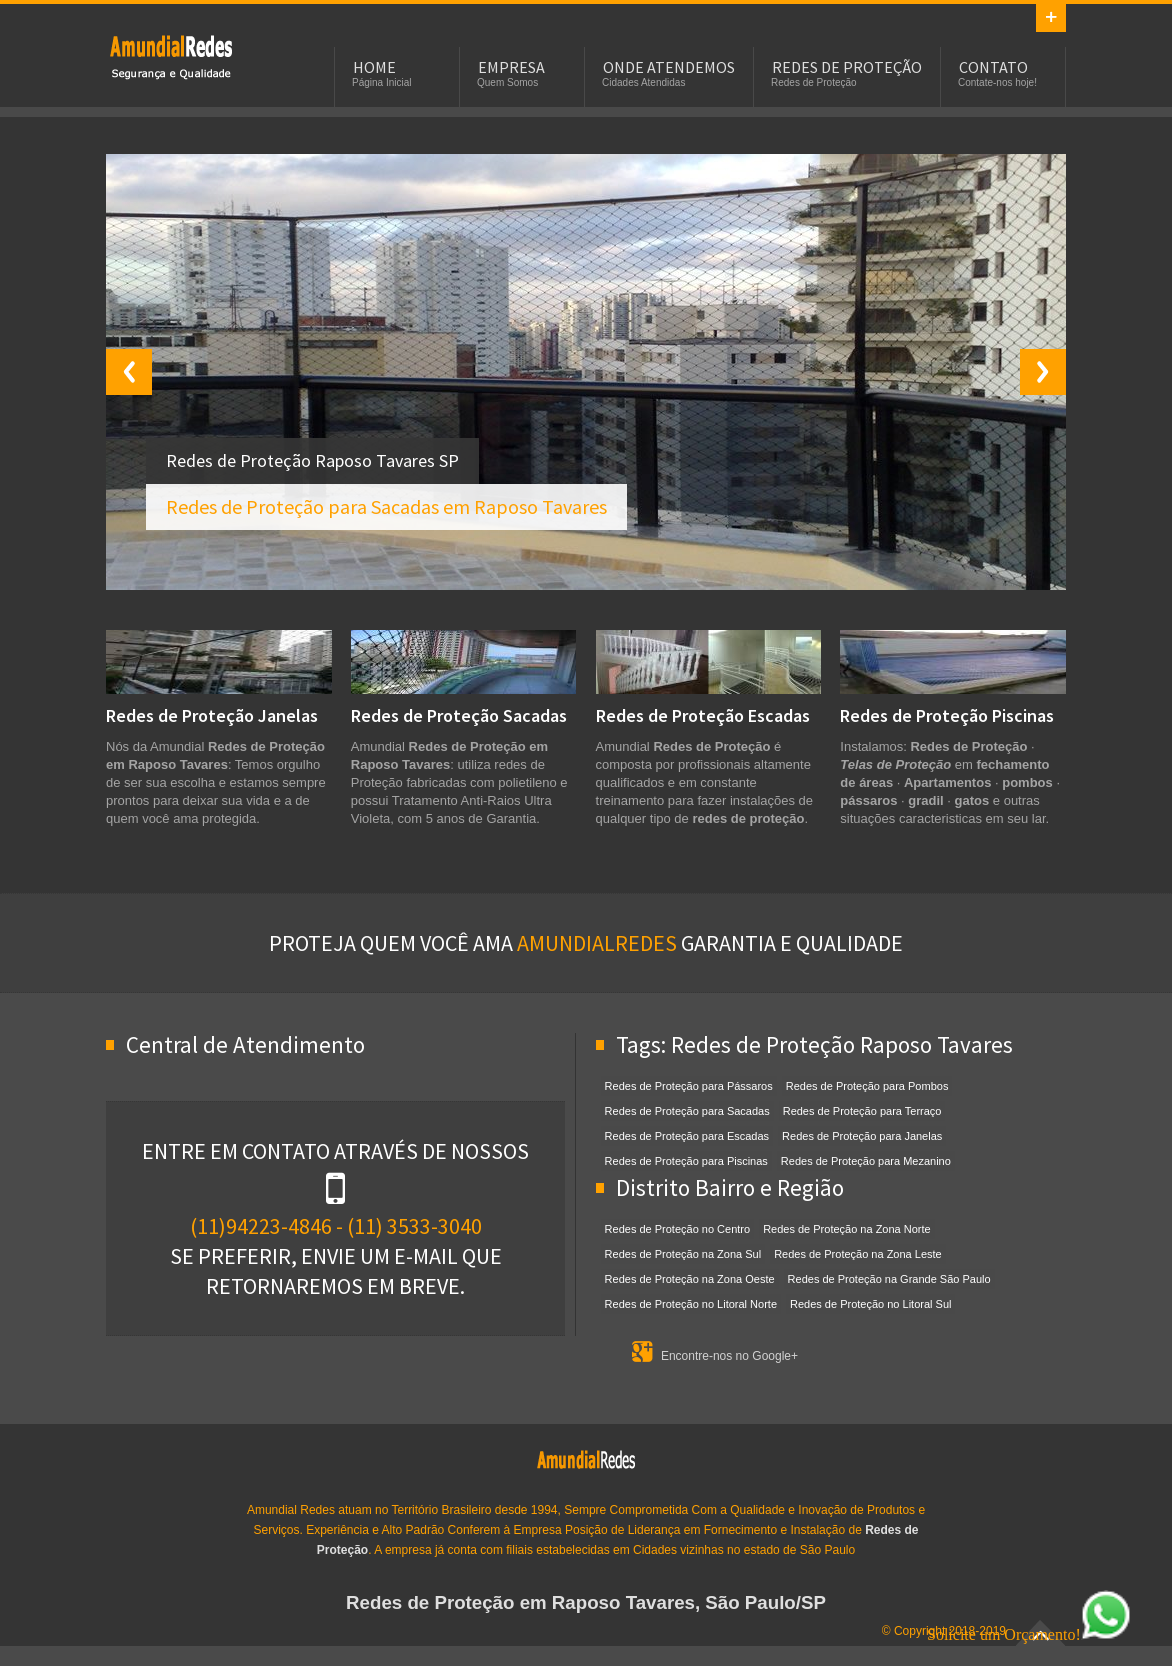  What do you see at coordinates (689, 1086) in the screenshot?
I see `Redes de Proteção para Pássaros` at bounding box center [689, 1086].